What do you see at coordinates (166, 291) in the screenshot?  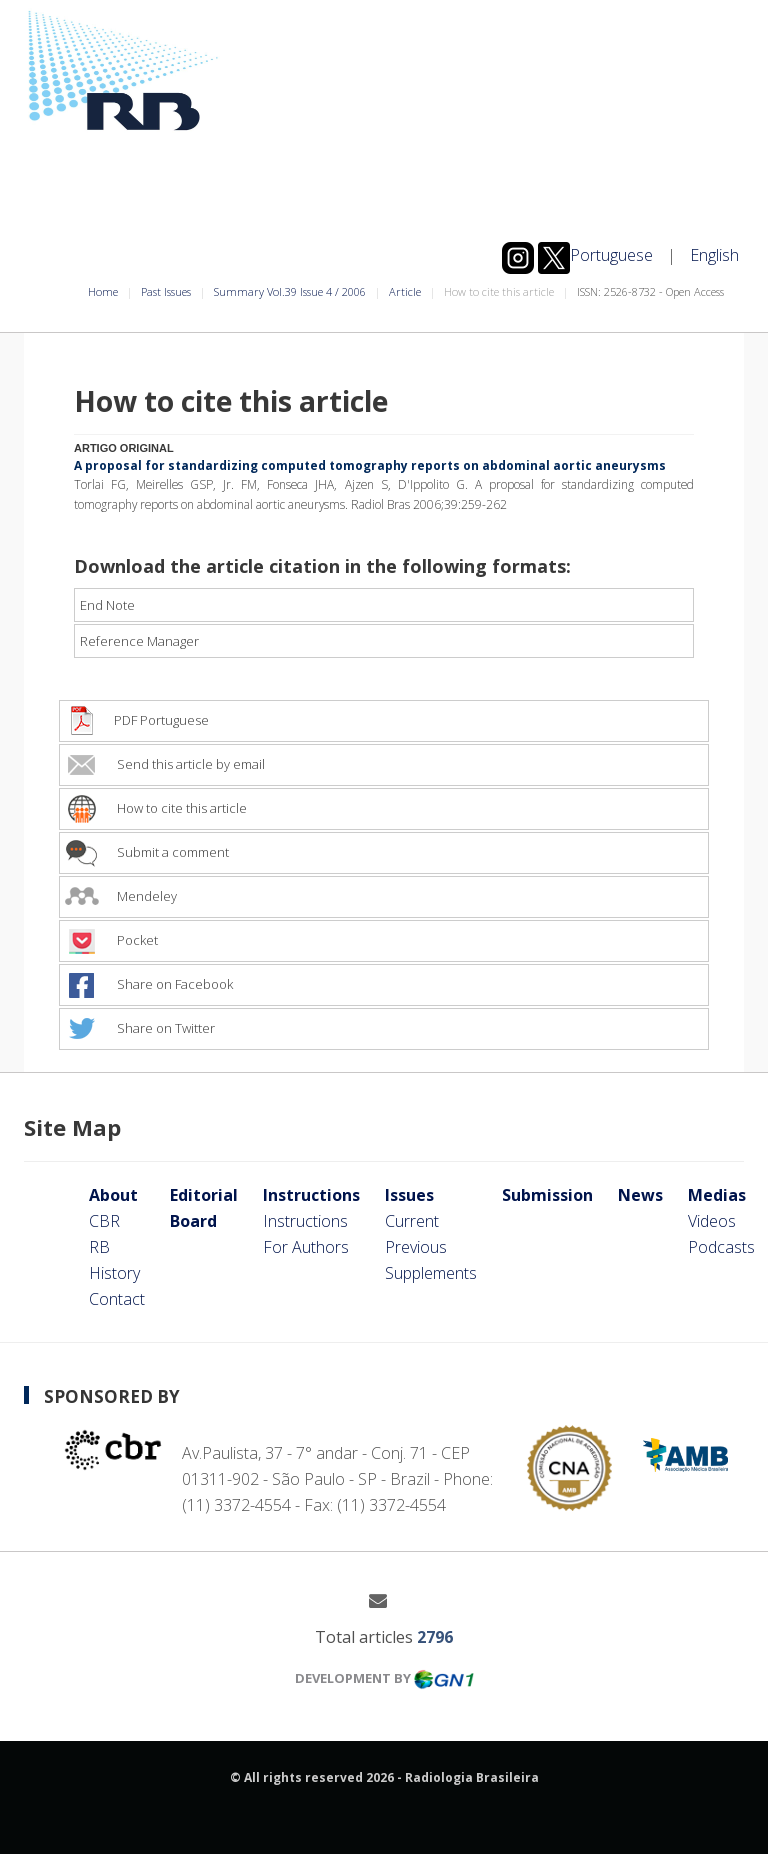 I see `Past Issues` at bounding box center [166, 291].